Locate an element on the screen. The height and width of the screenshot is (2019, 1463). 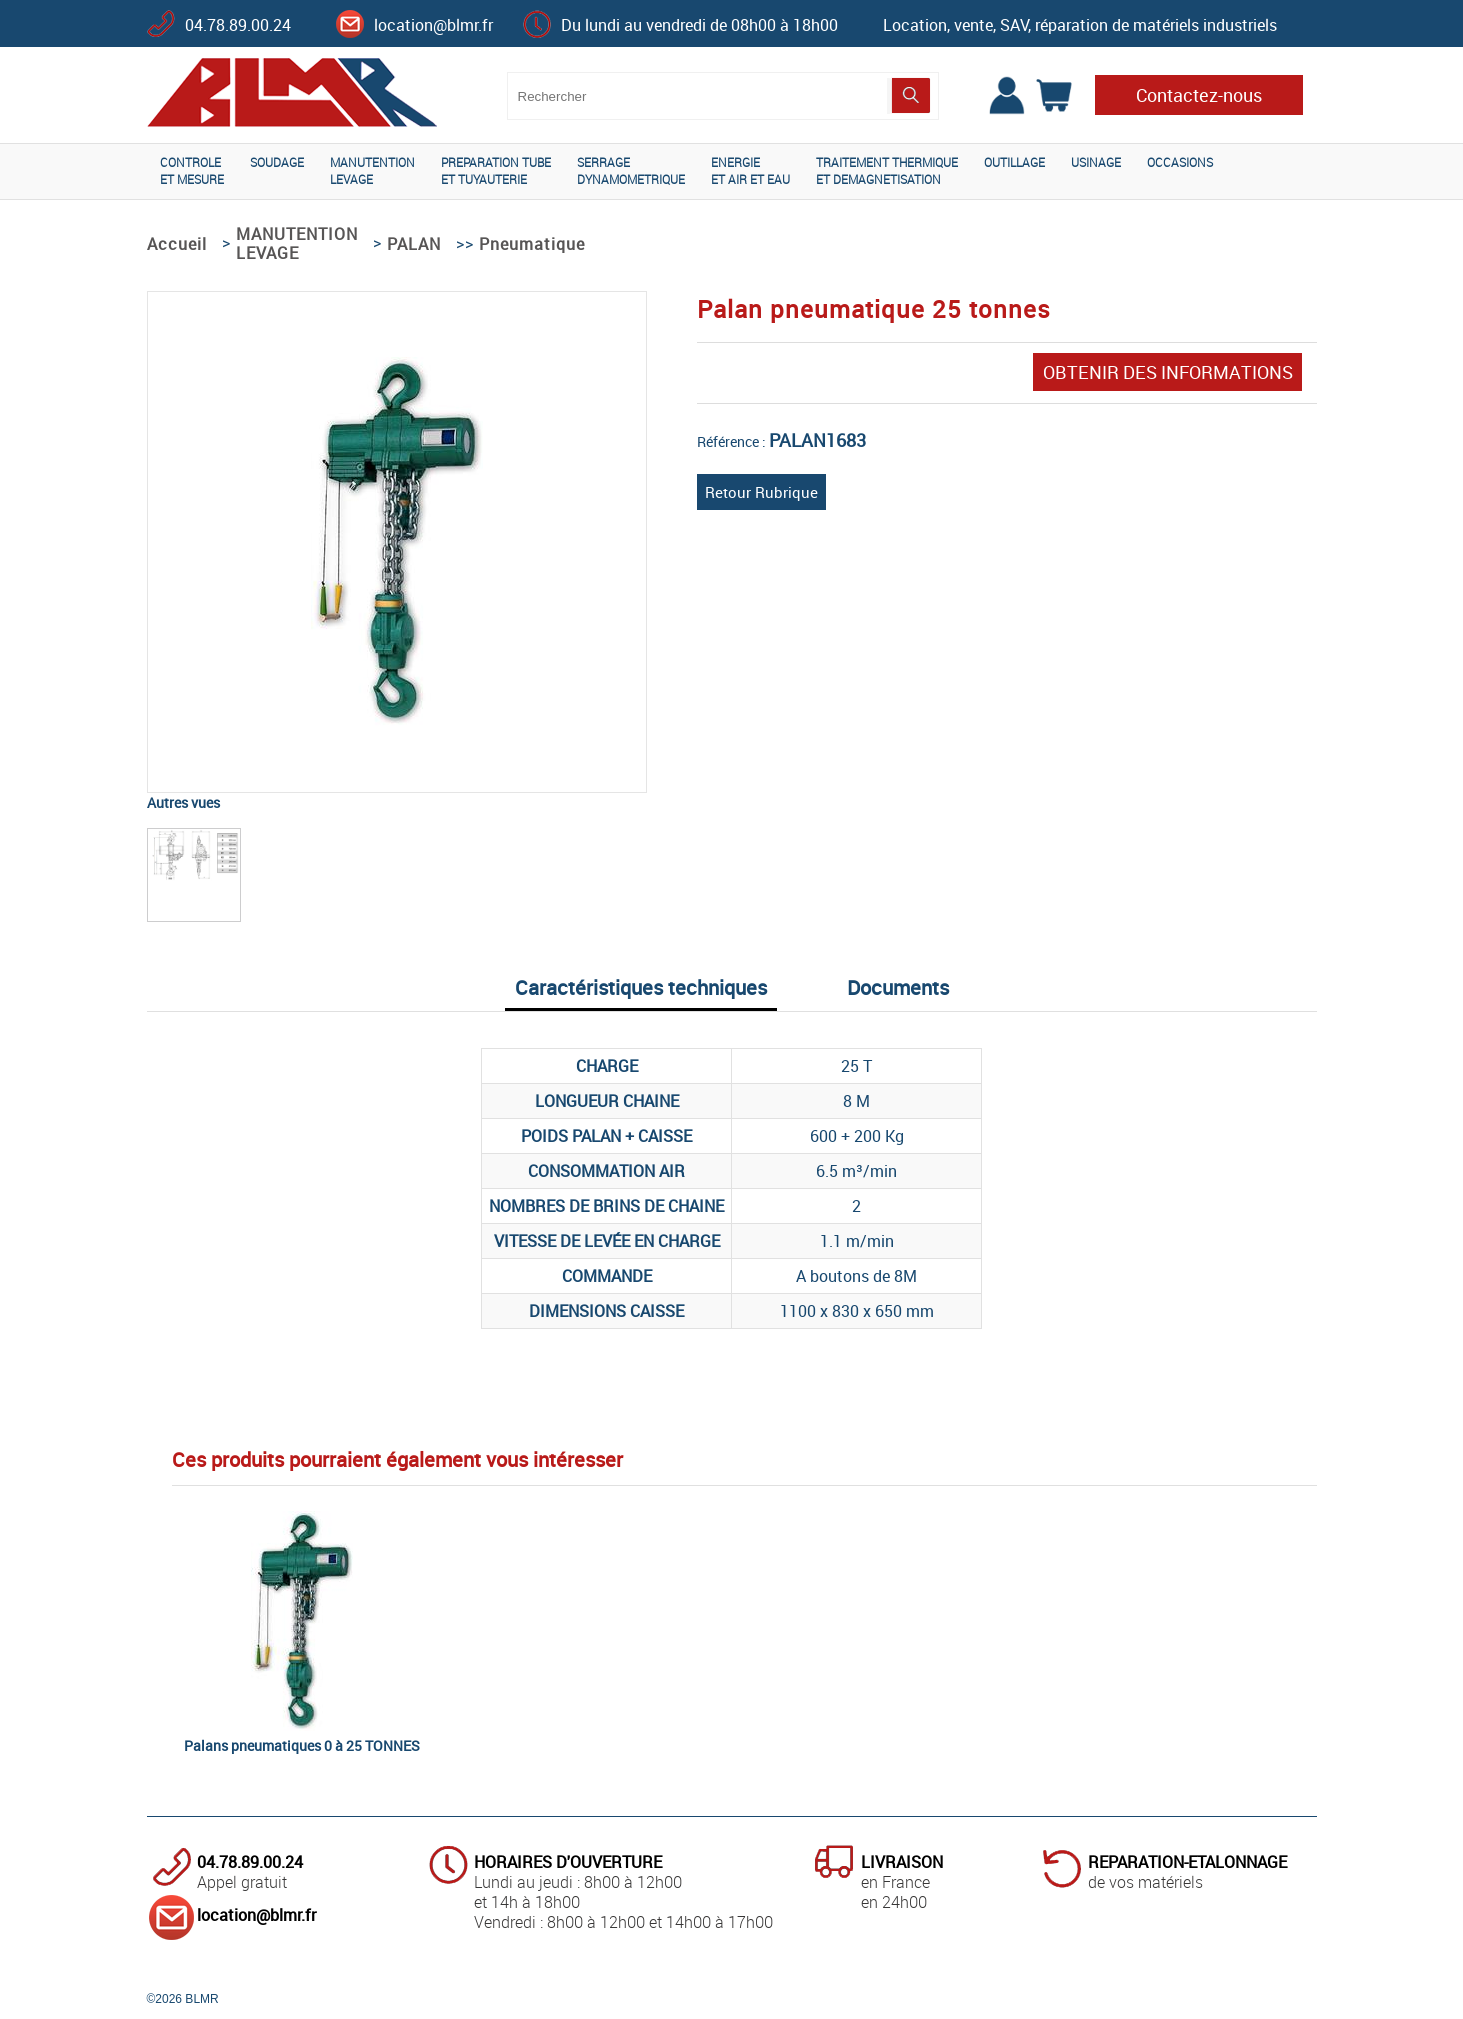
PREPARATION TUBEET TUYAUTERIE is located at coordinates (496, 170).